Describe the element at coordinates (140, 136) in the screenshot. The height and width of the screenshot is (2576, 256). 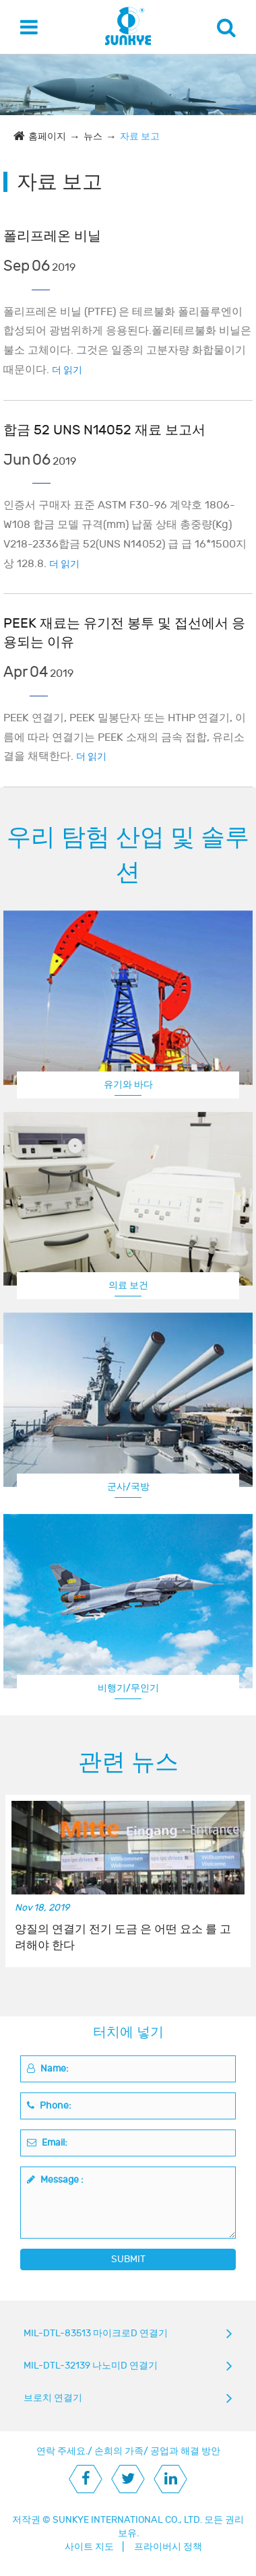
I see `자료 보고` at that location.